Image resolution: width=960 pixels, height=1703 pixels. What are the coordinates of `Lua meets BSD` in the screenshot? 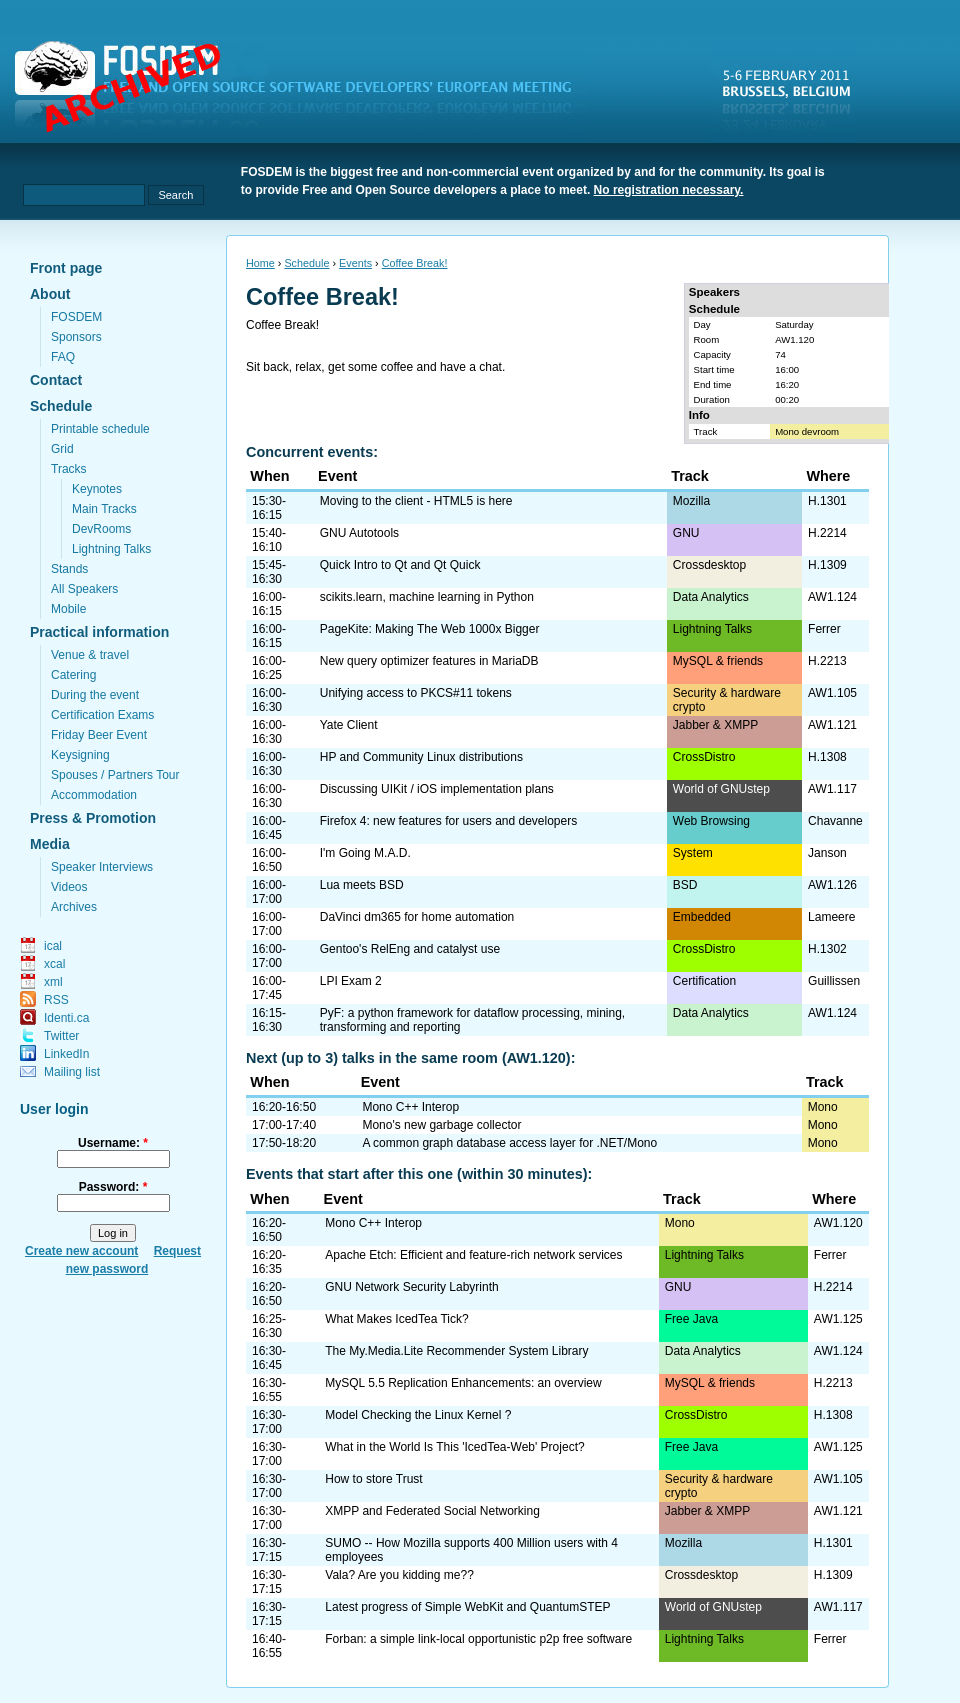 It's located at (362, 885).